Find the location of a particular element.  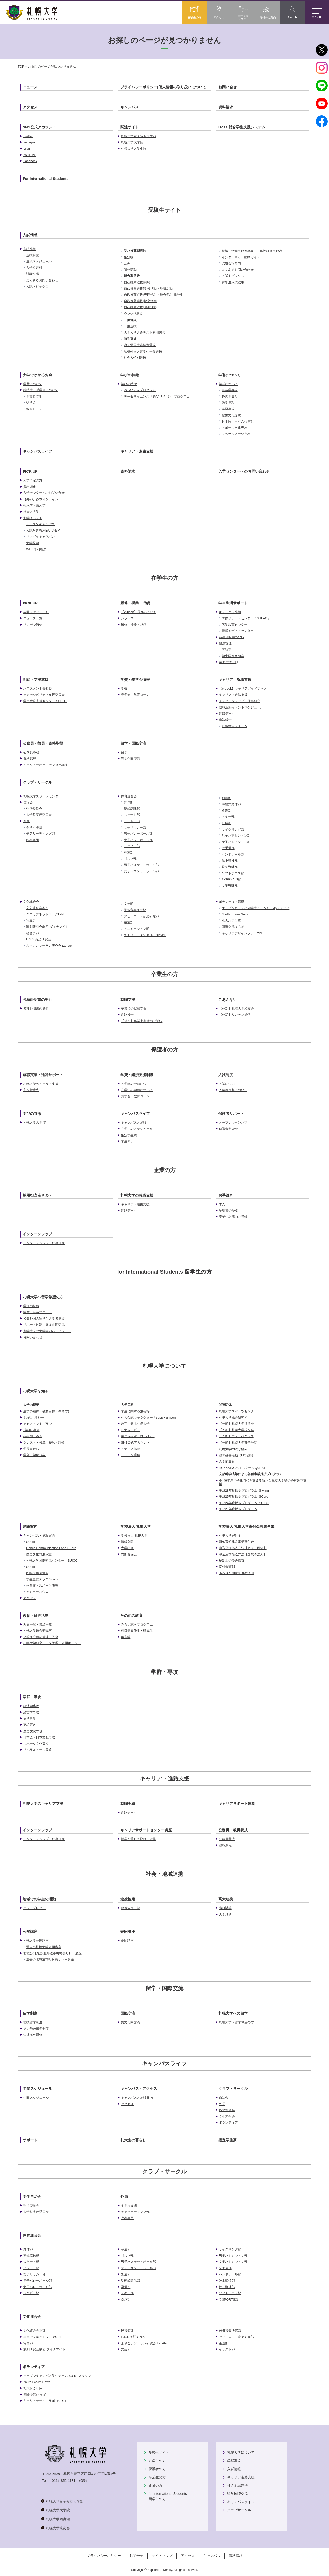

学生に関する規程等 is located at coordinates (135, 1411).